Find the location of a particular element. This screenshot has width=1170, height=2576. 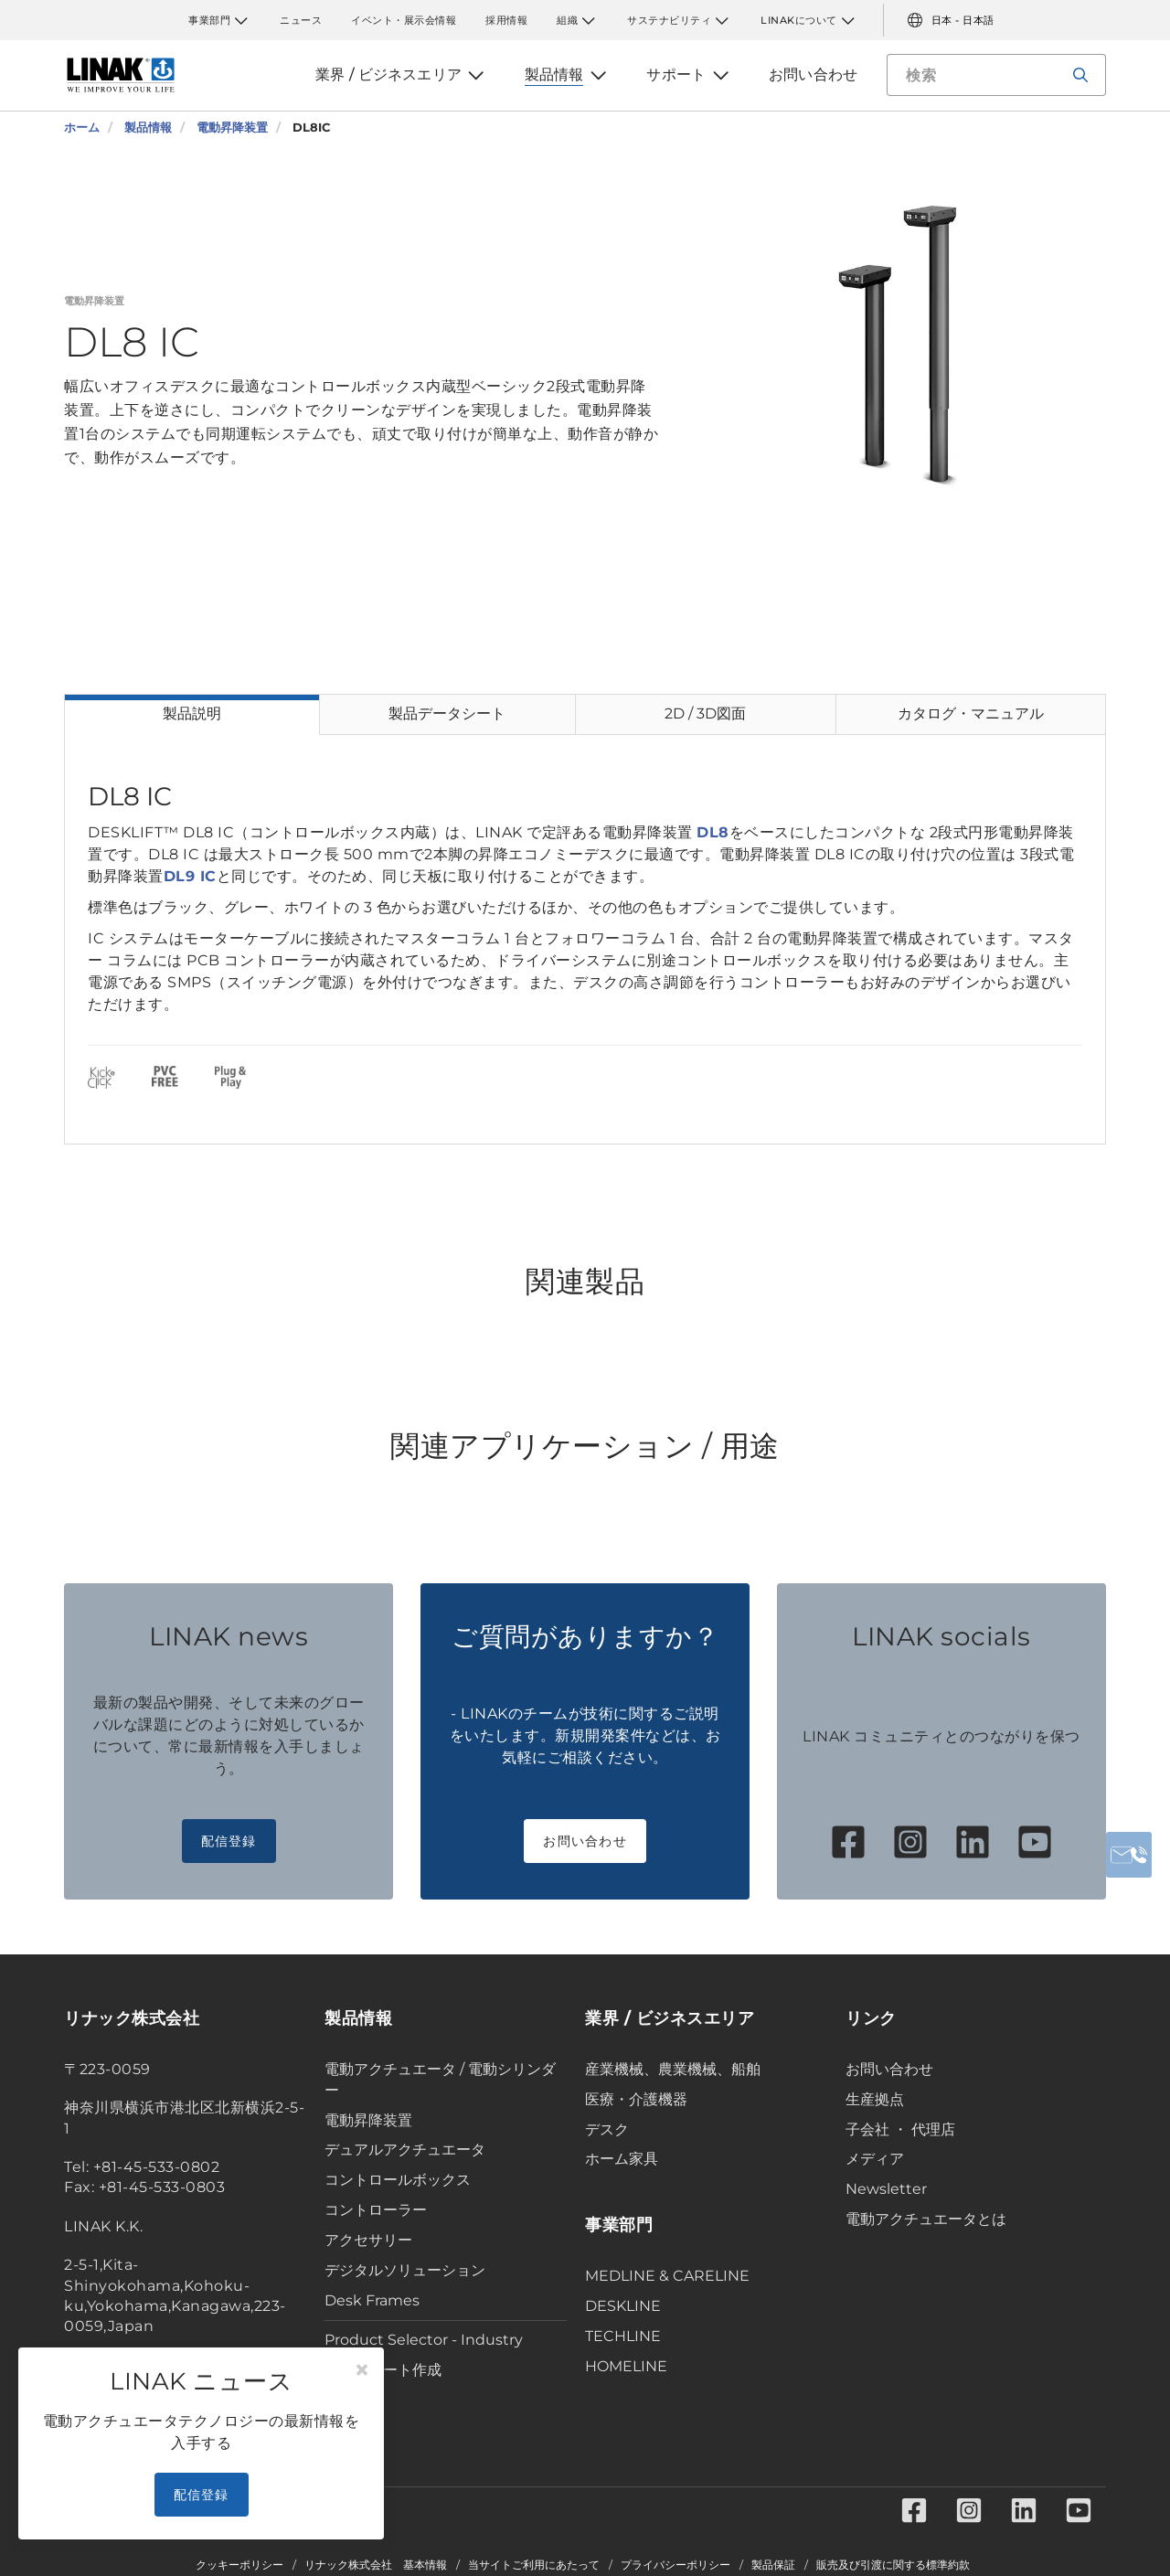

製品データシート [tab] is located at coordinates (446, 713).